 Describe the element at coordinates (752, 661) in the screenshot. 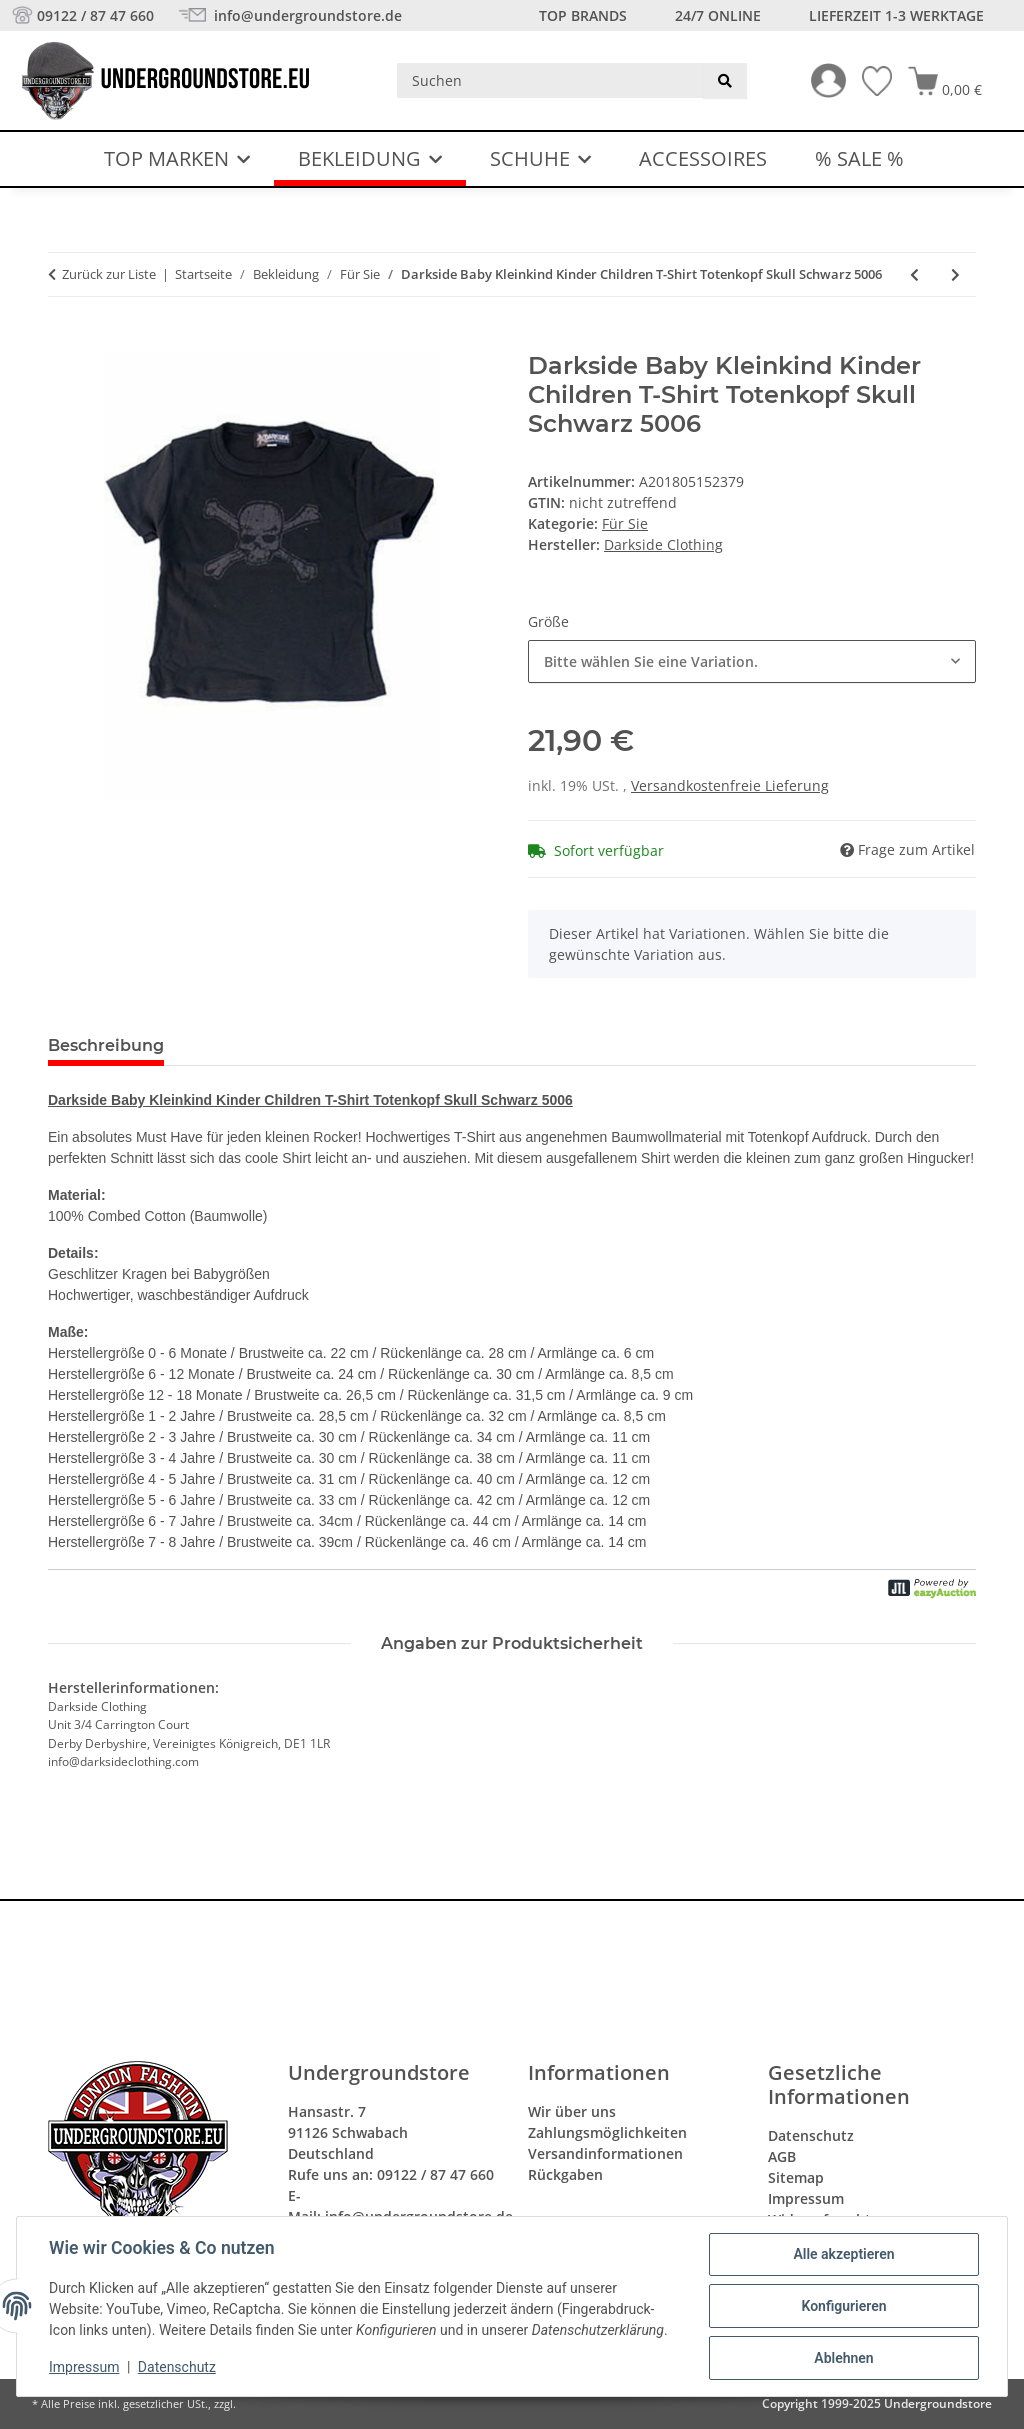

I see `[combobox]` at that location.